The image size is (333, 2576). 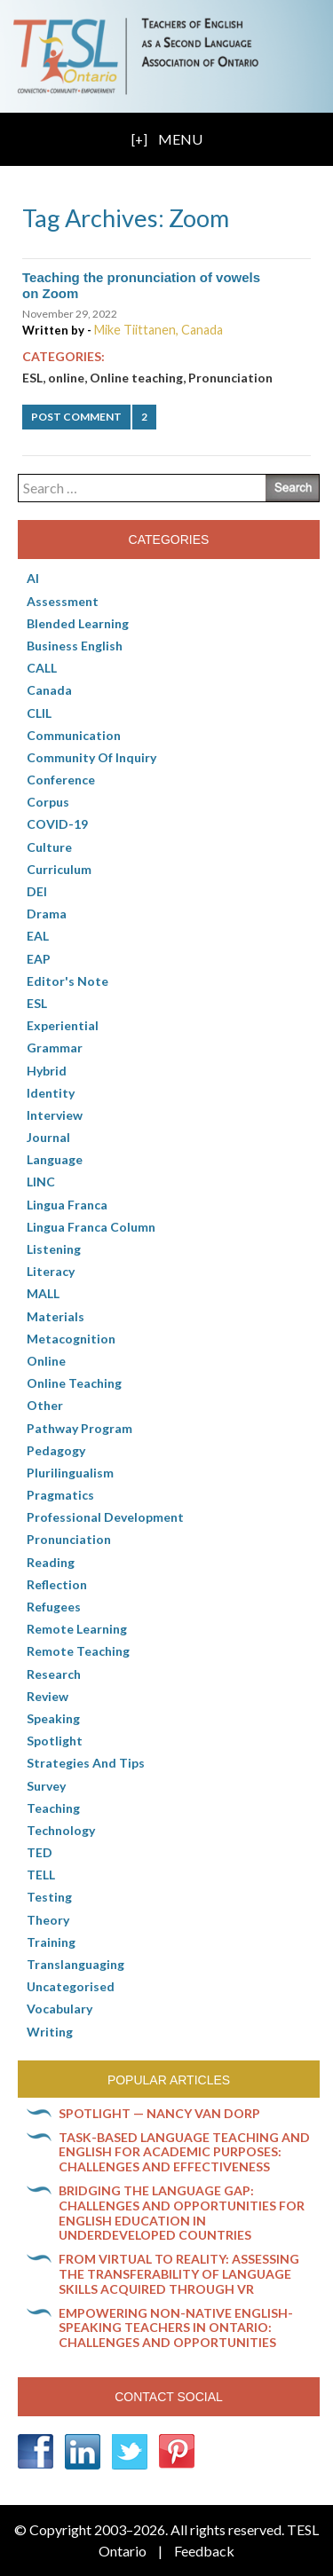 What do you see at coordinates (54, 1674) in the screenshot?
I see `Research` at bounding box center [54, 1674].